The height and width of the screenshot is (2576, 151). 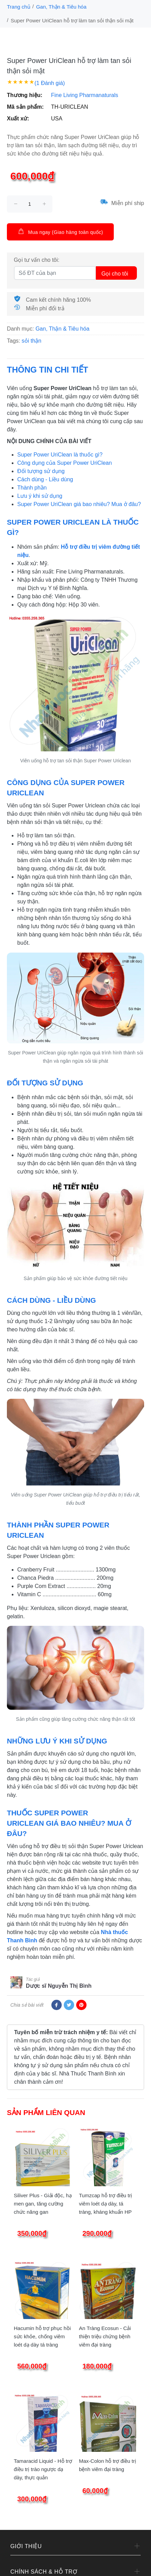 What do you see at coordinates (45, 479) in the screenshot?
I see `Cách dùng - Liều dùng` at bounding box center [45, 479].